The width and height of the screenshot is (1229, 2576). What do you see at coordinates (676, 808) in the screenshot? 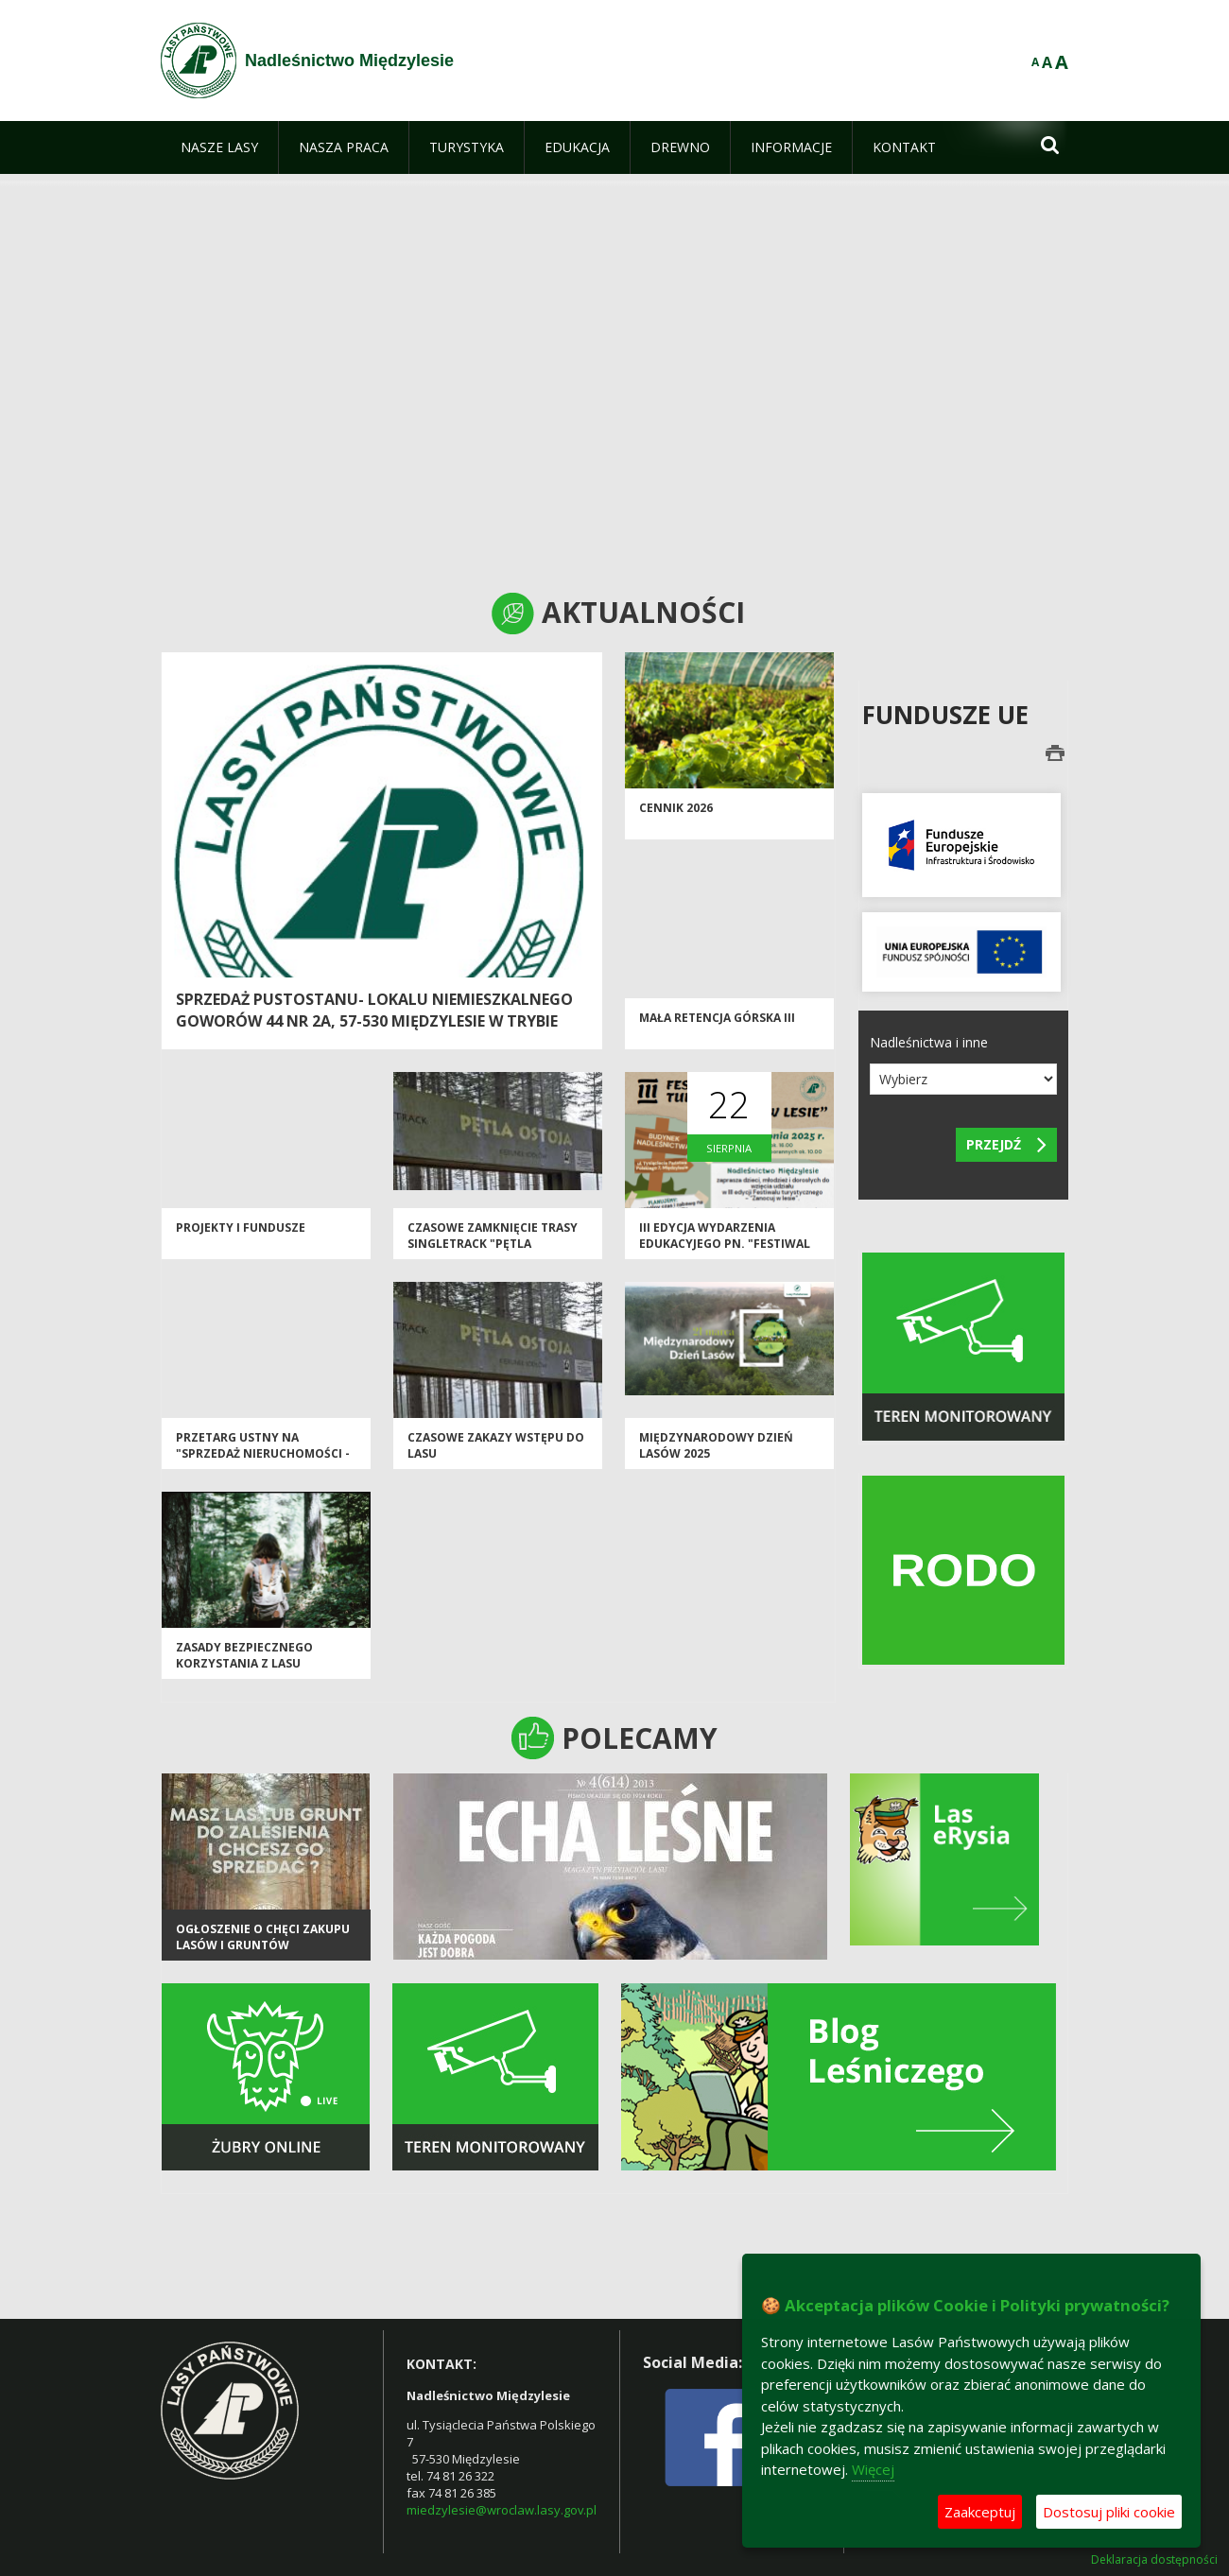
I see `CENNIK 2026` at bounding box center [676, 808].